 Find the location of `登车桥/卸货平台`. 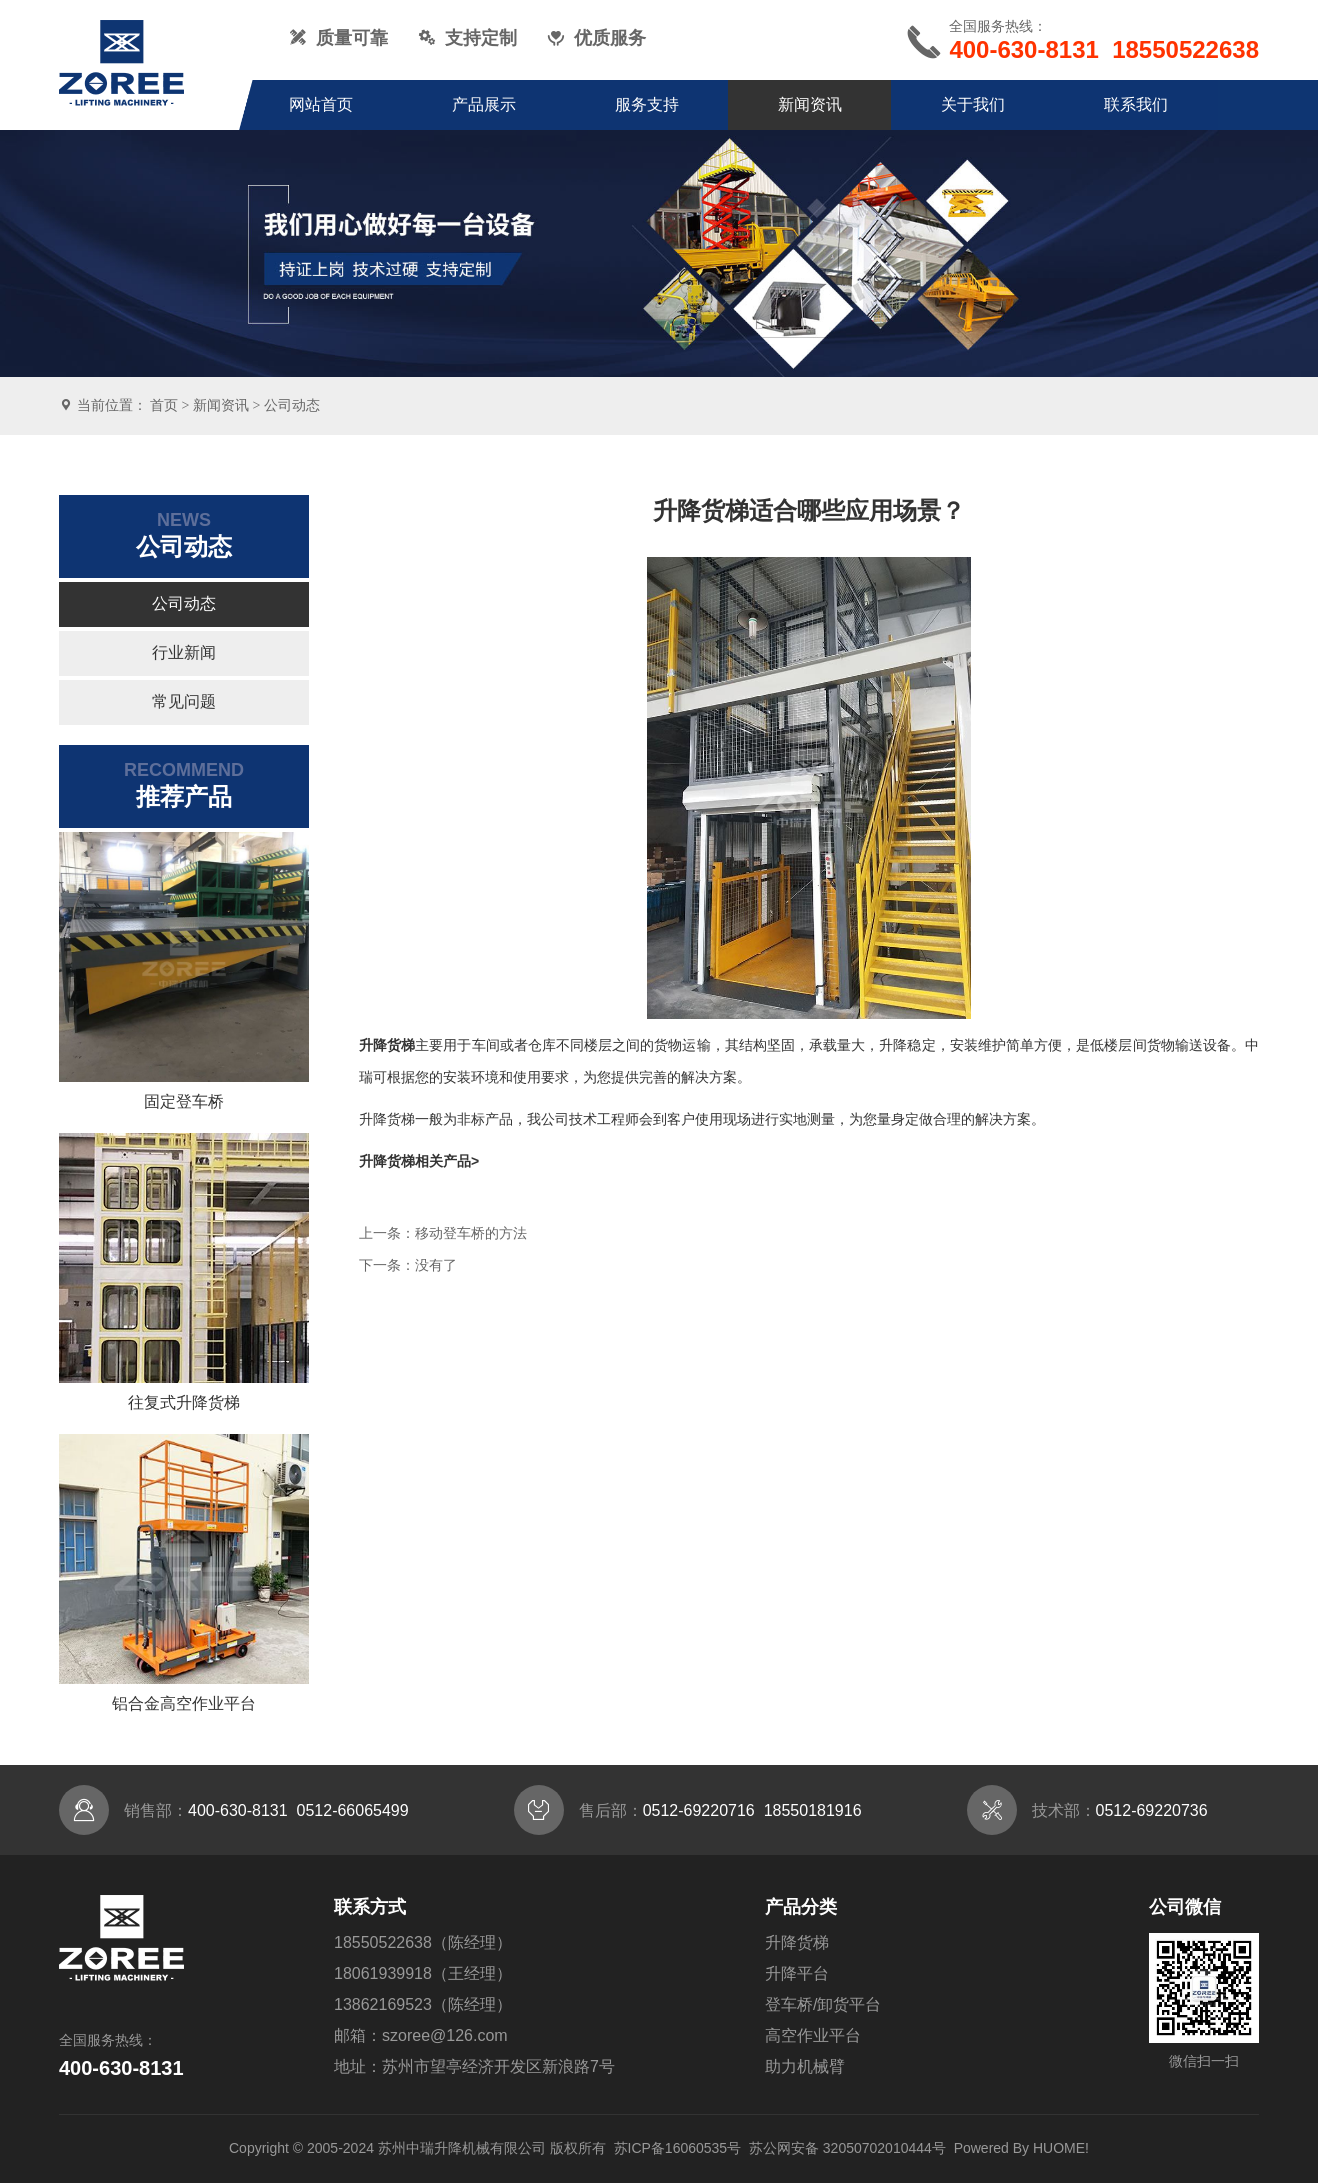

登车桥/卸货平台 is located at coordinates (823, 2004).